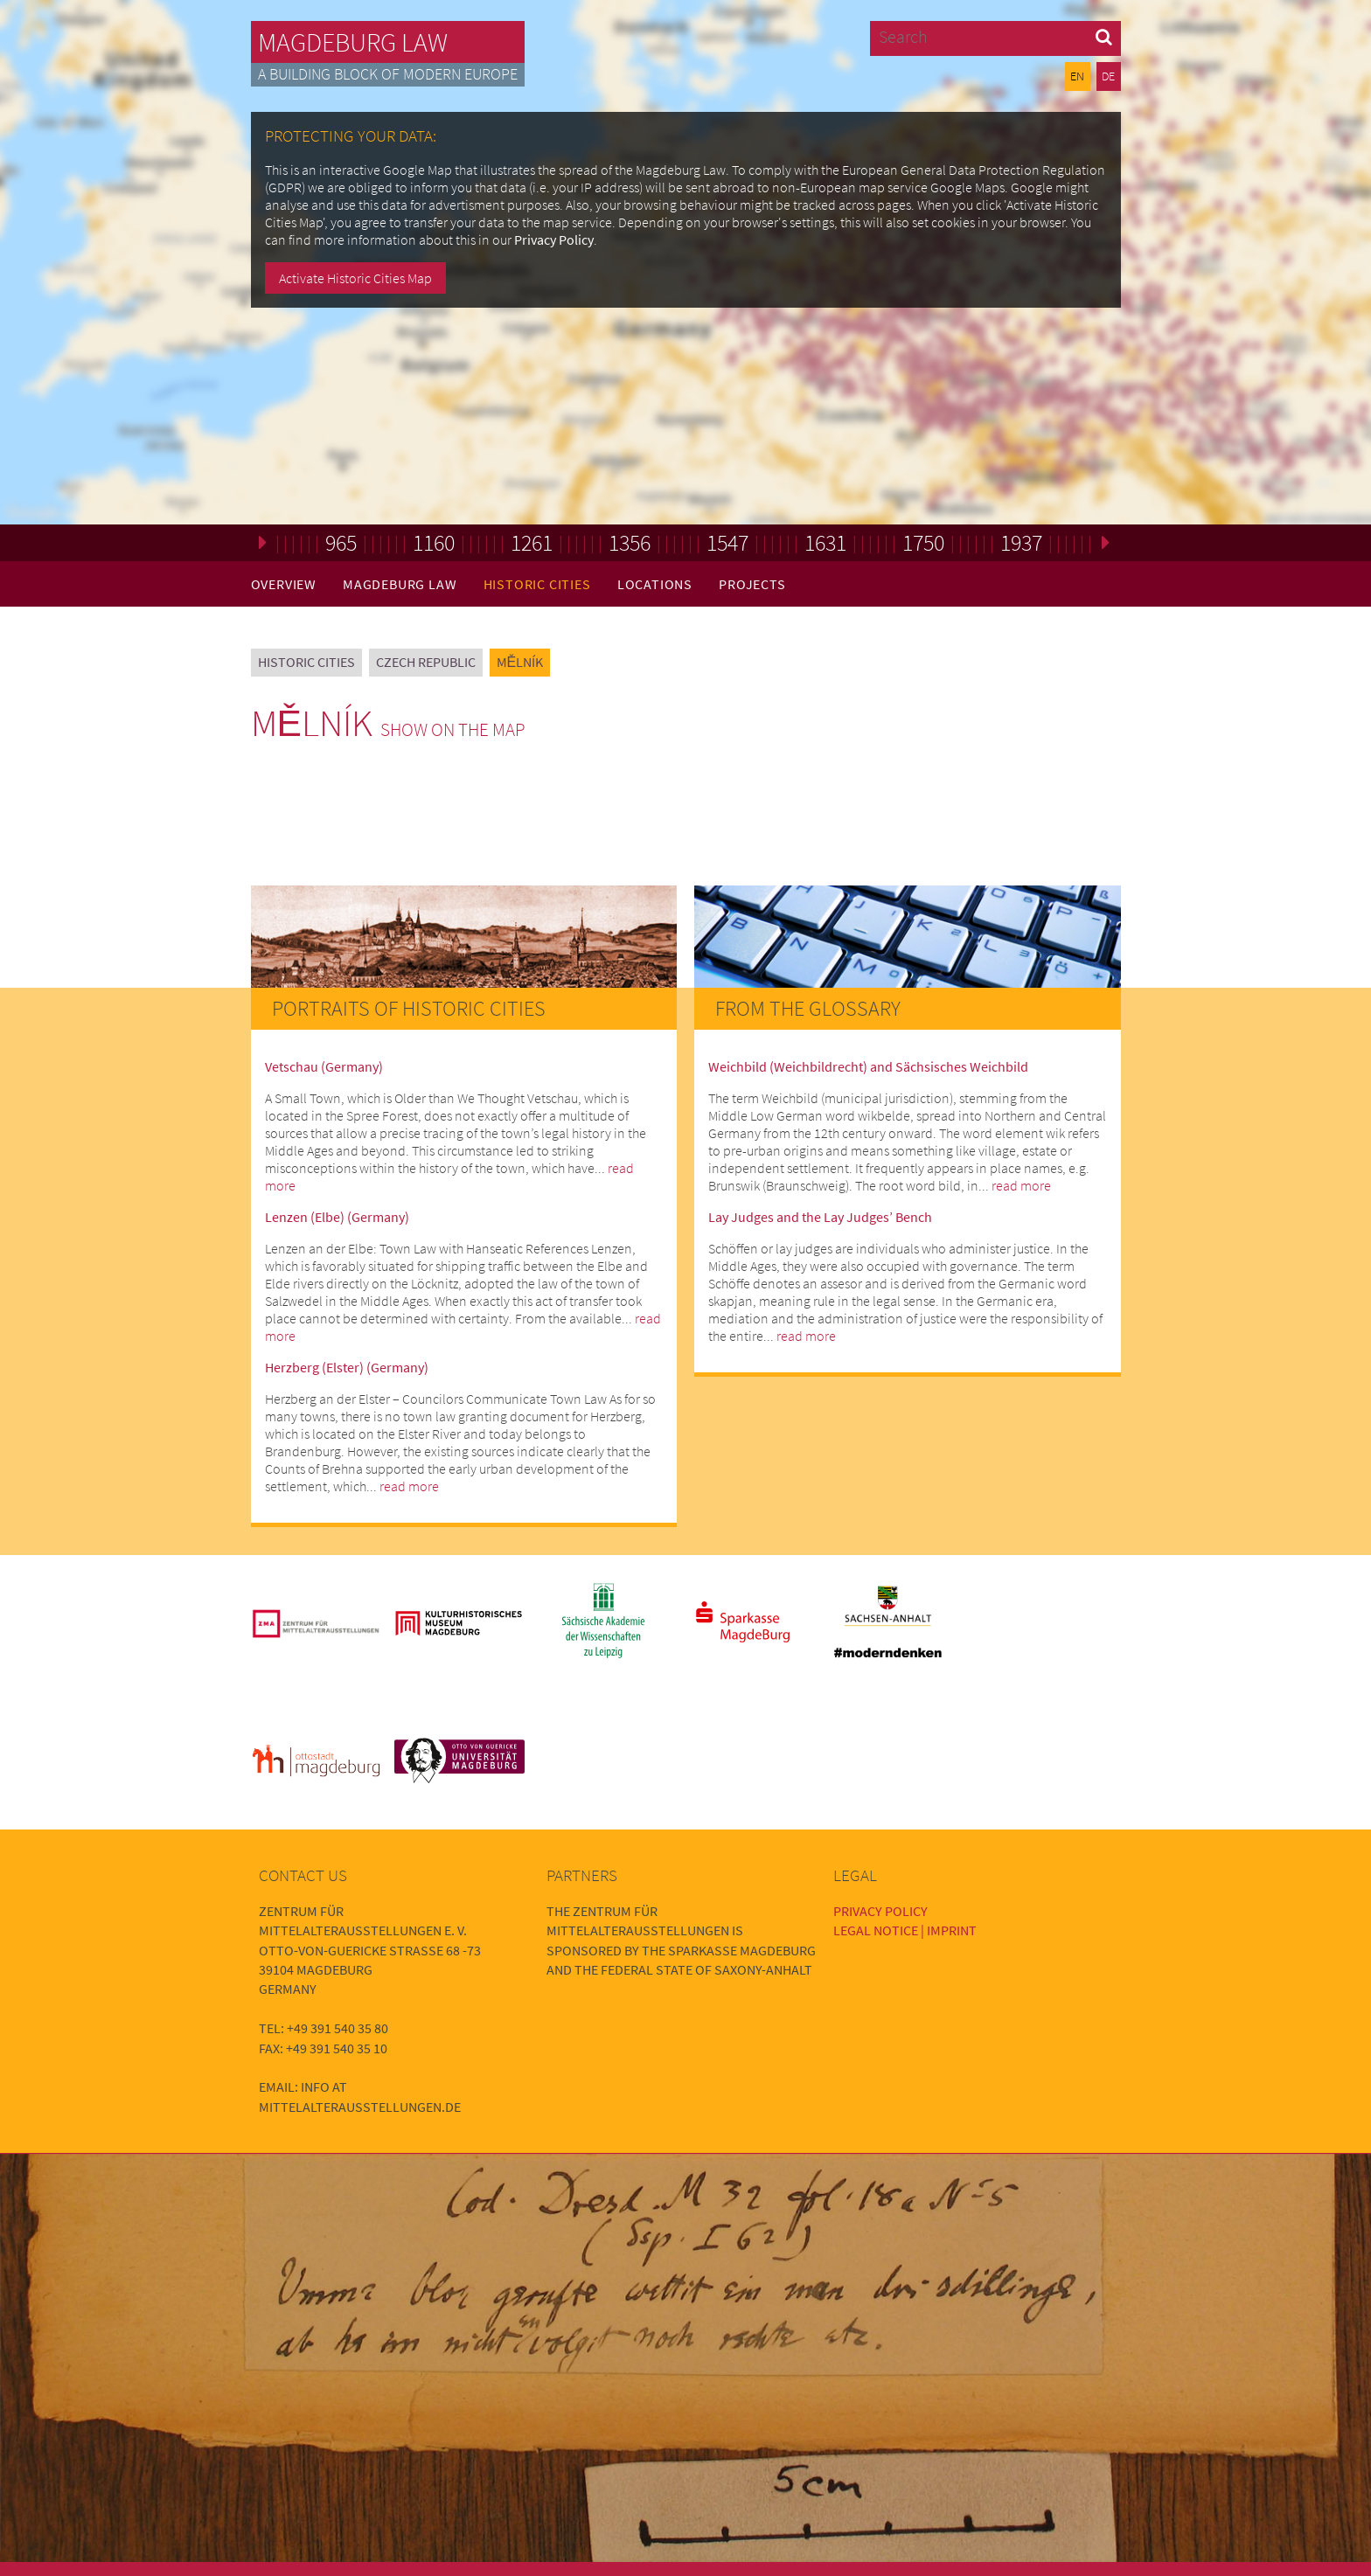 Image resolution: width=1371 pixels, height=2576 pixels. I want to click on Portraits of Historic Cities, so click(409, 1008).